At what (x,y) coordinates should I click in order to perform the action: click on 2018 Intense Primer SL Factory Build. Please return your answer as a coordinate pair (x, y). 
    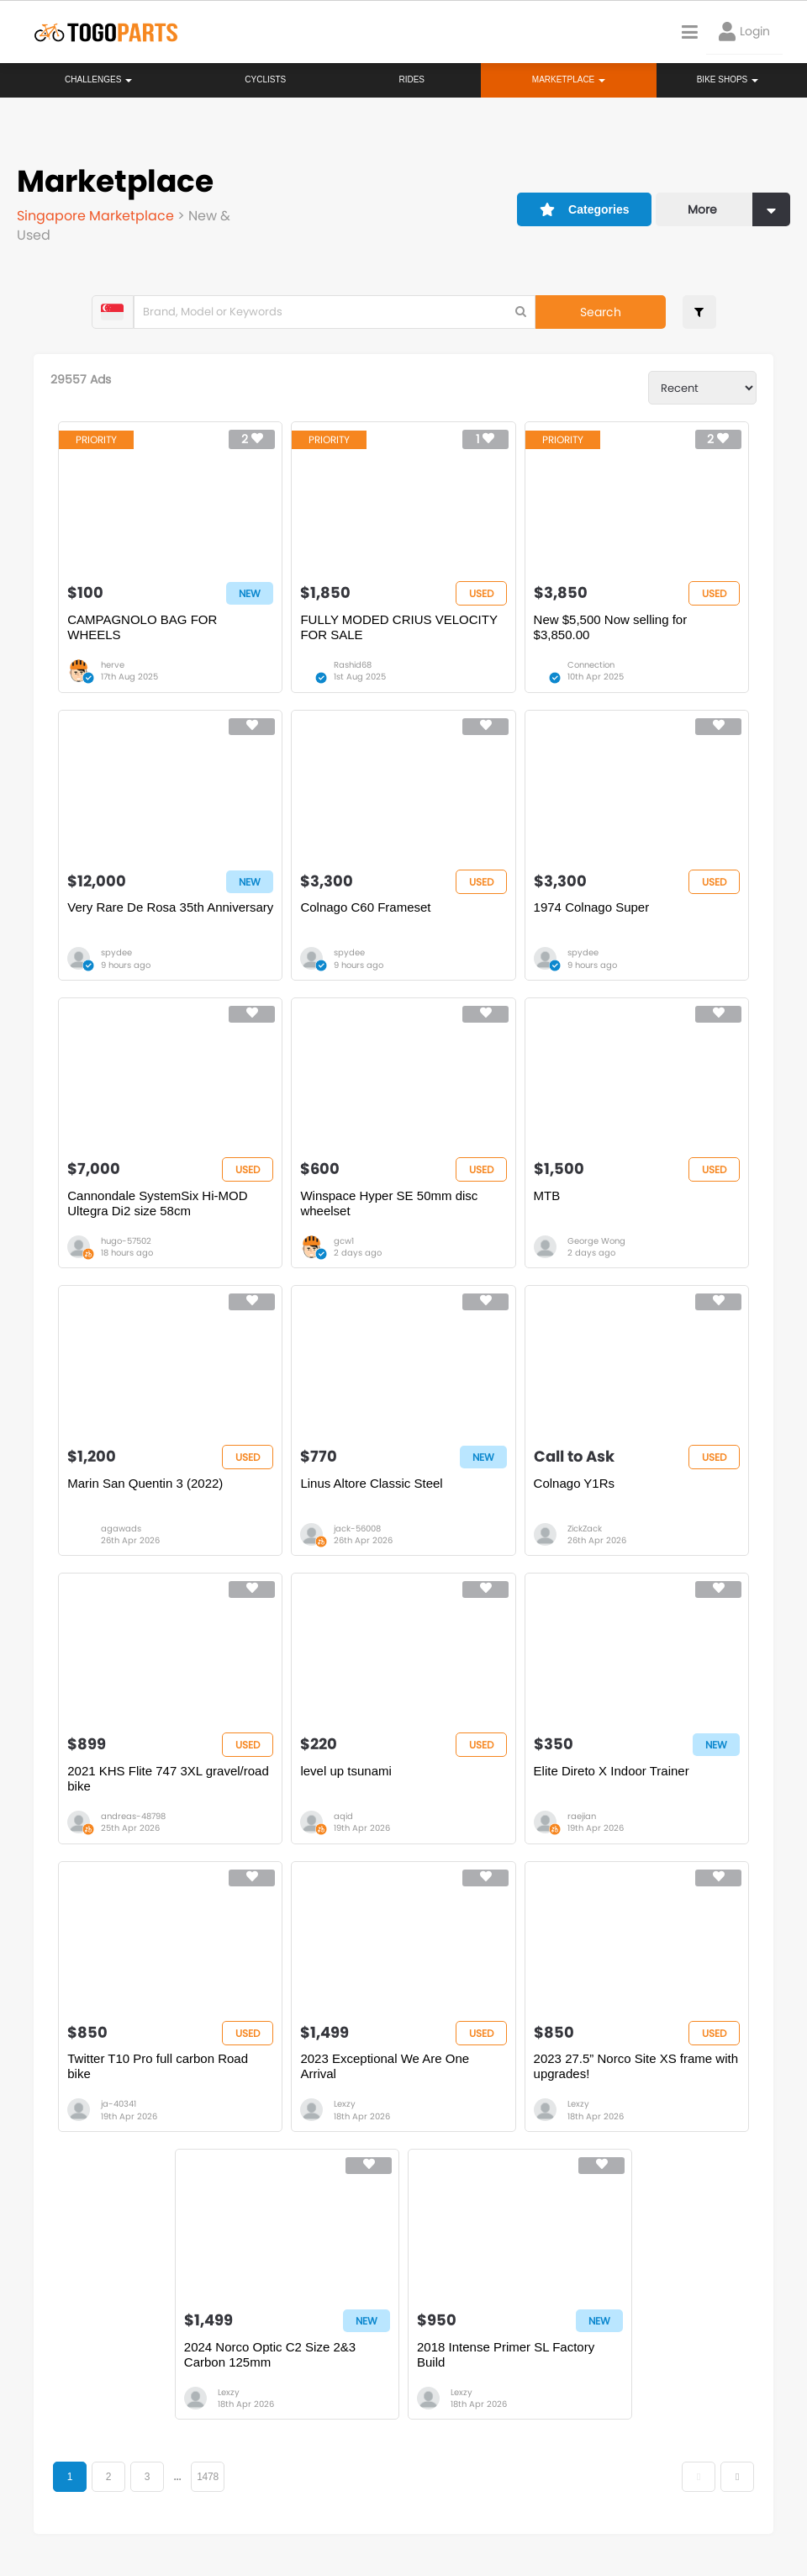
    Looking at the image, I should click on (505, 2354).